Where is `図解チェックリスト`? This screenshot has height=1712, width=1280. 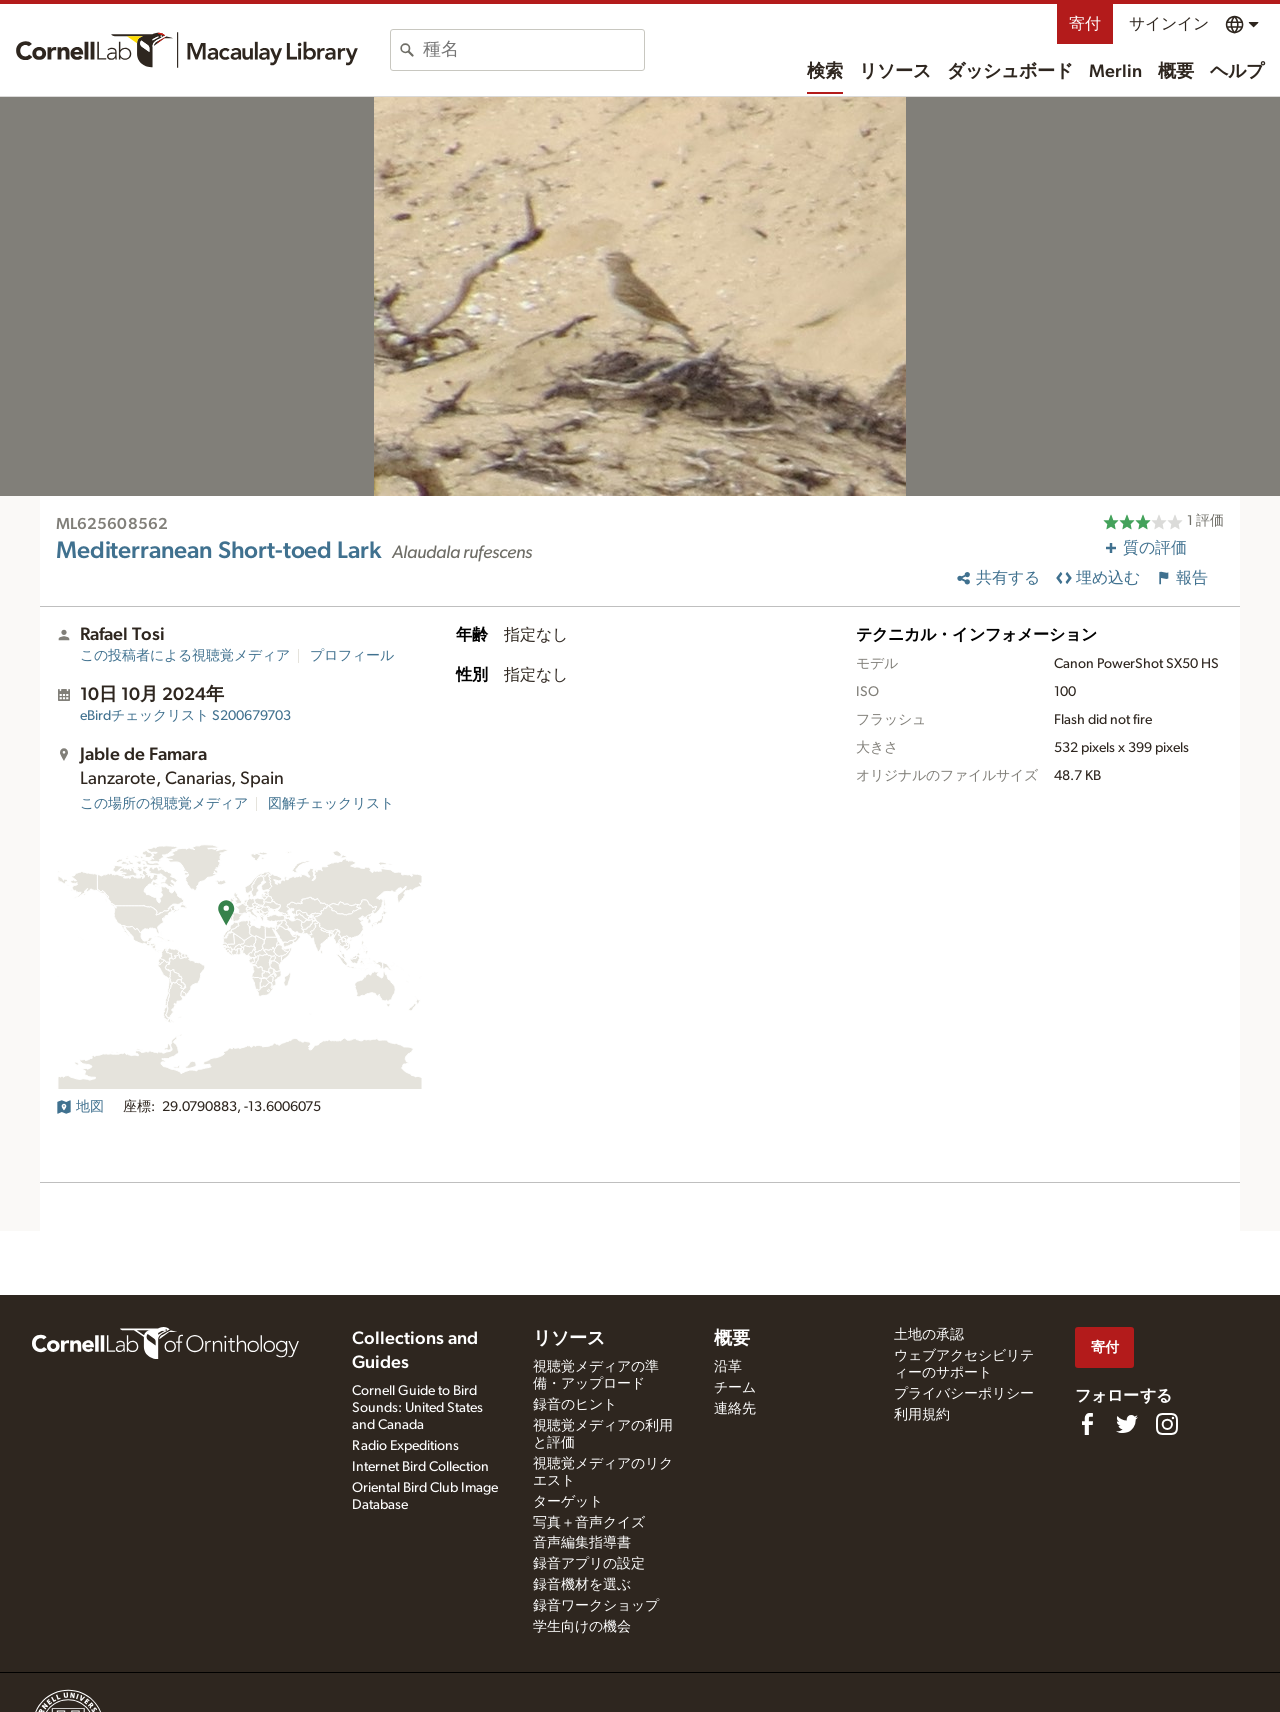
図解チェックリスト is located at coordinates (331, 804).